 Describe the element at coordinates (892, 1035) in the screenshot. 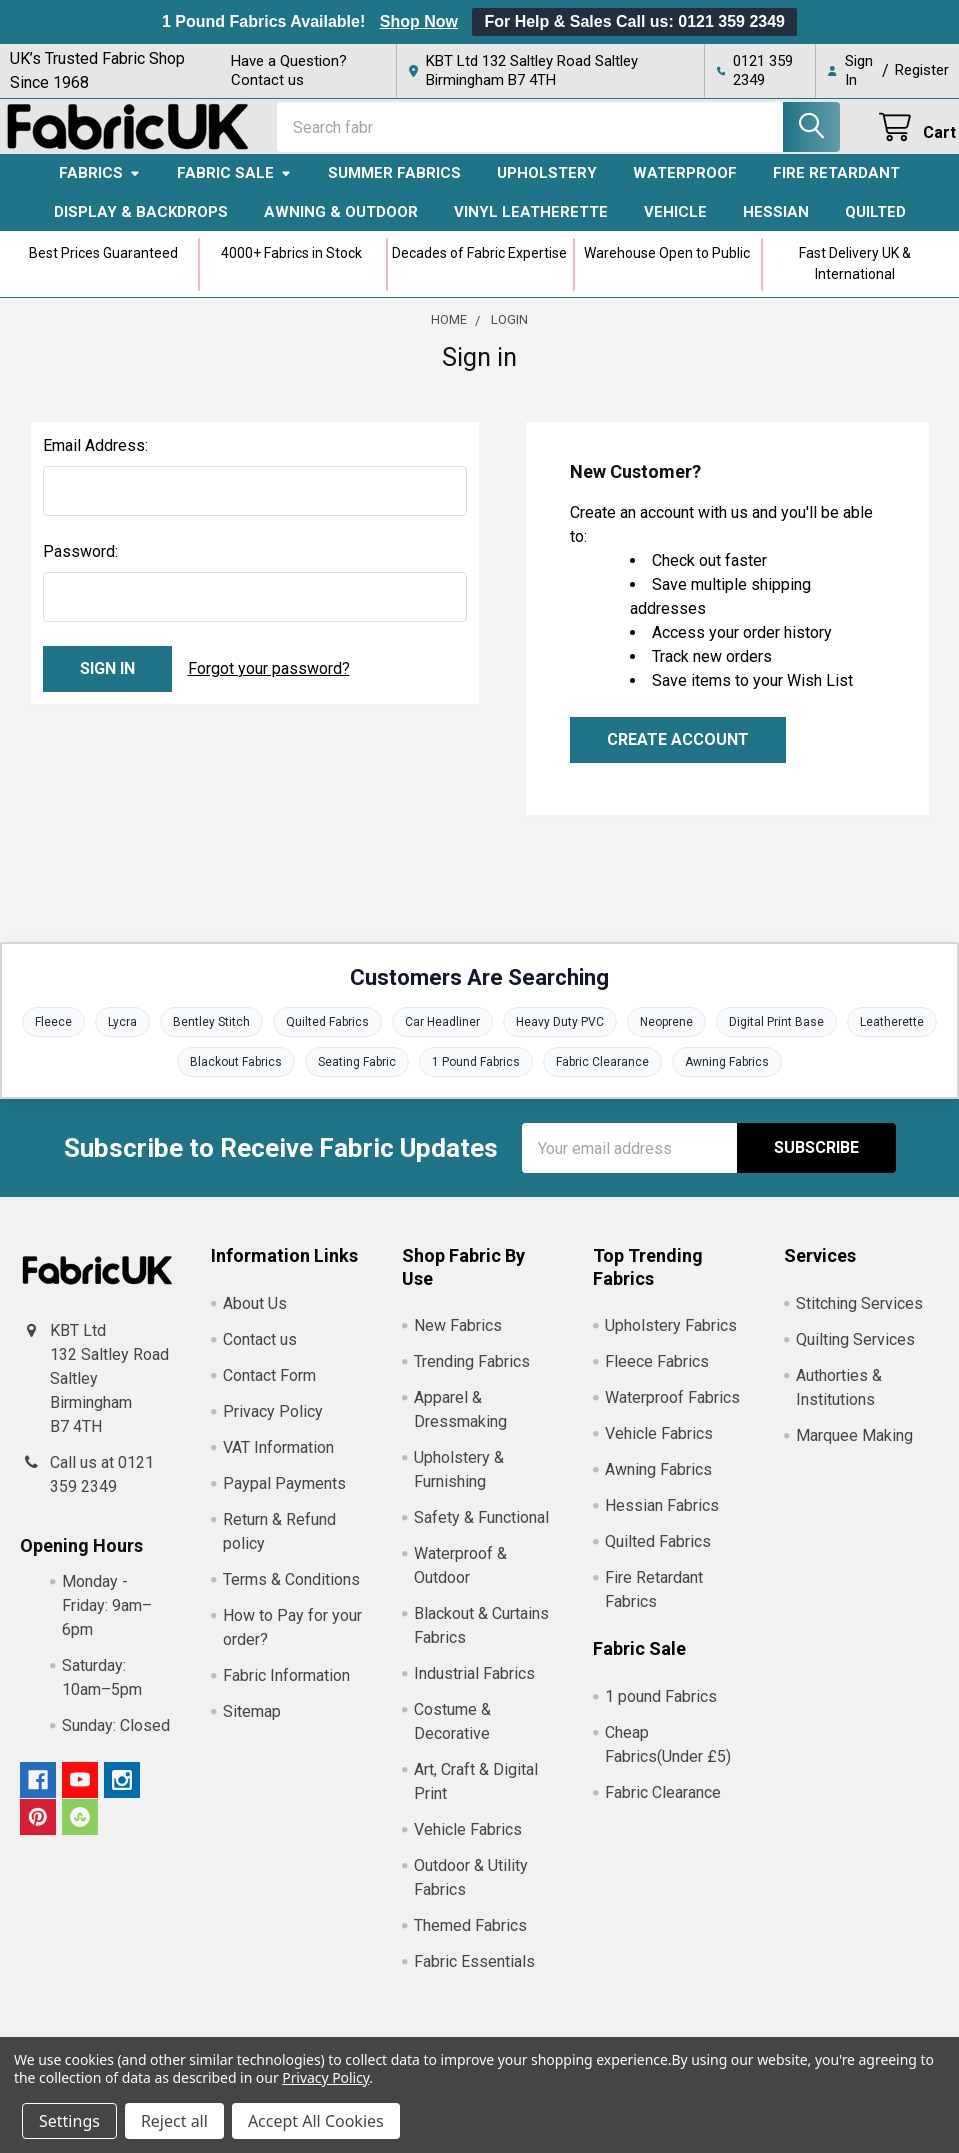

I see `Leatherette` at that location.